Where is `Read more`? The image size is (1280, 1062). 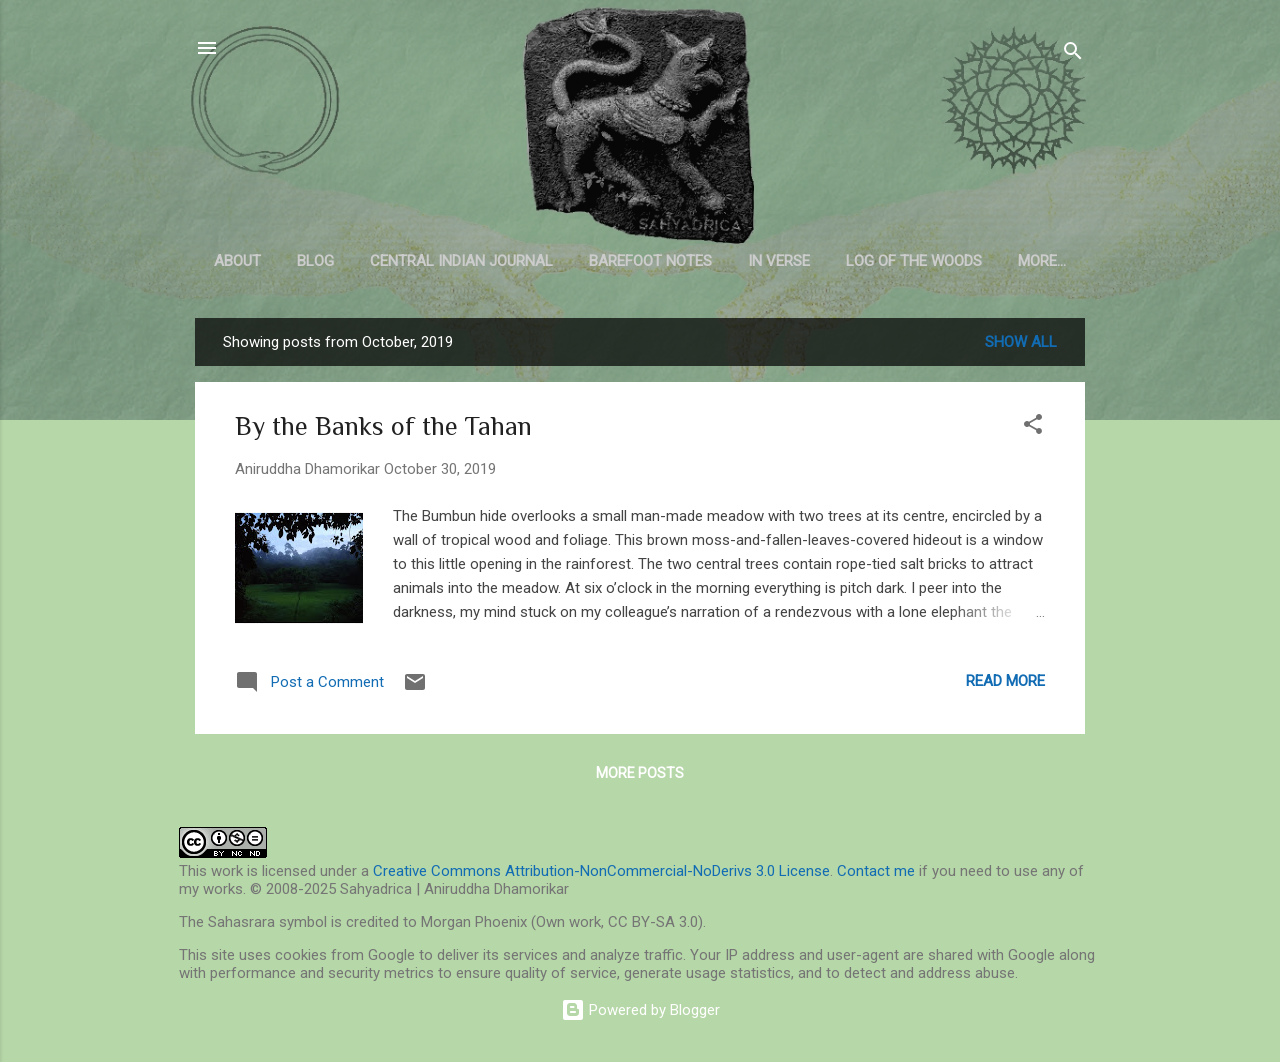
Read more is located at coordinates (1005, 681).